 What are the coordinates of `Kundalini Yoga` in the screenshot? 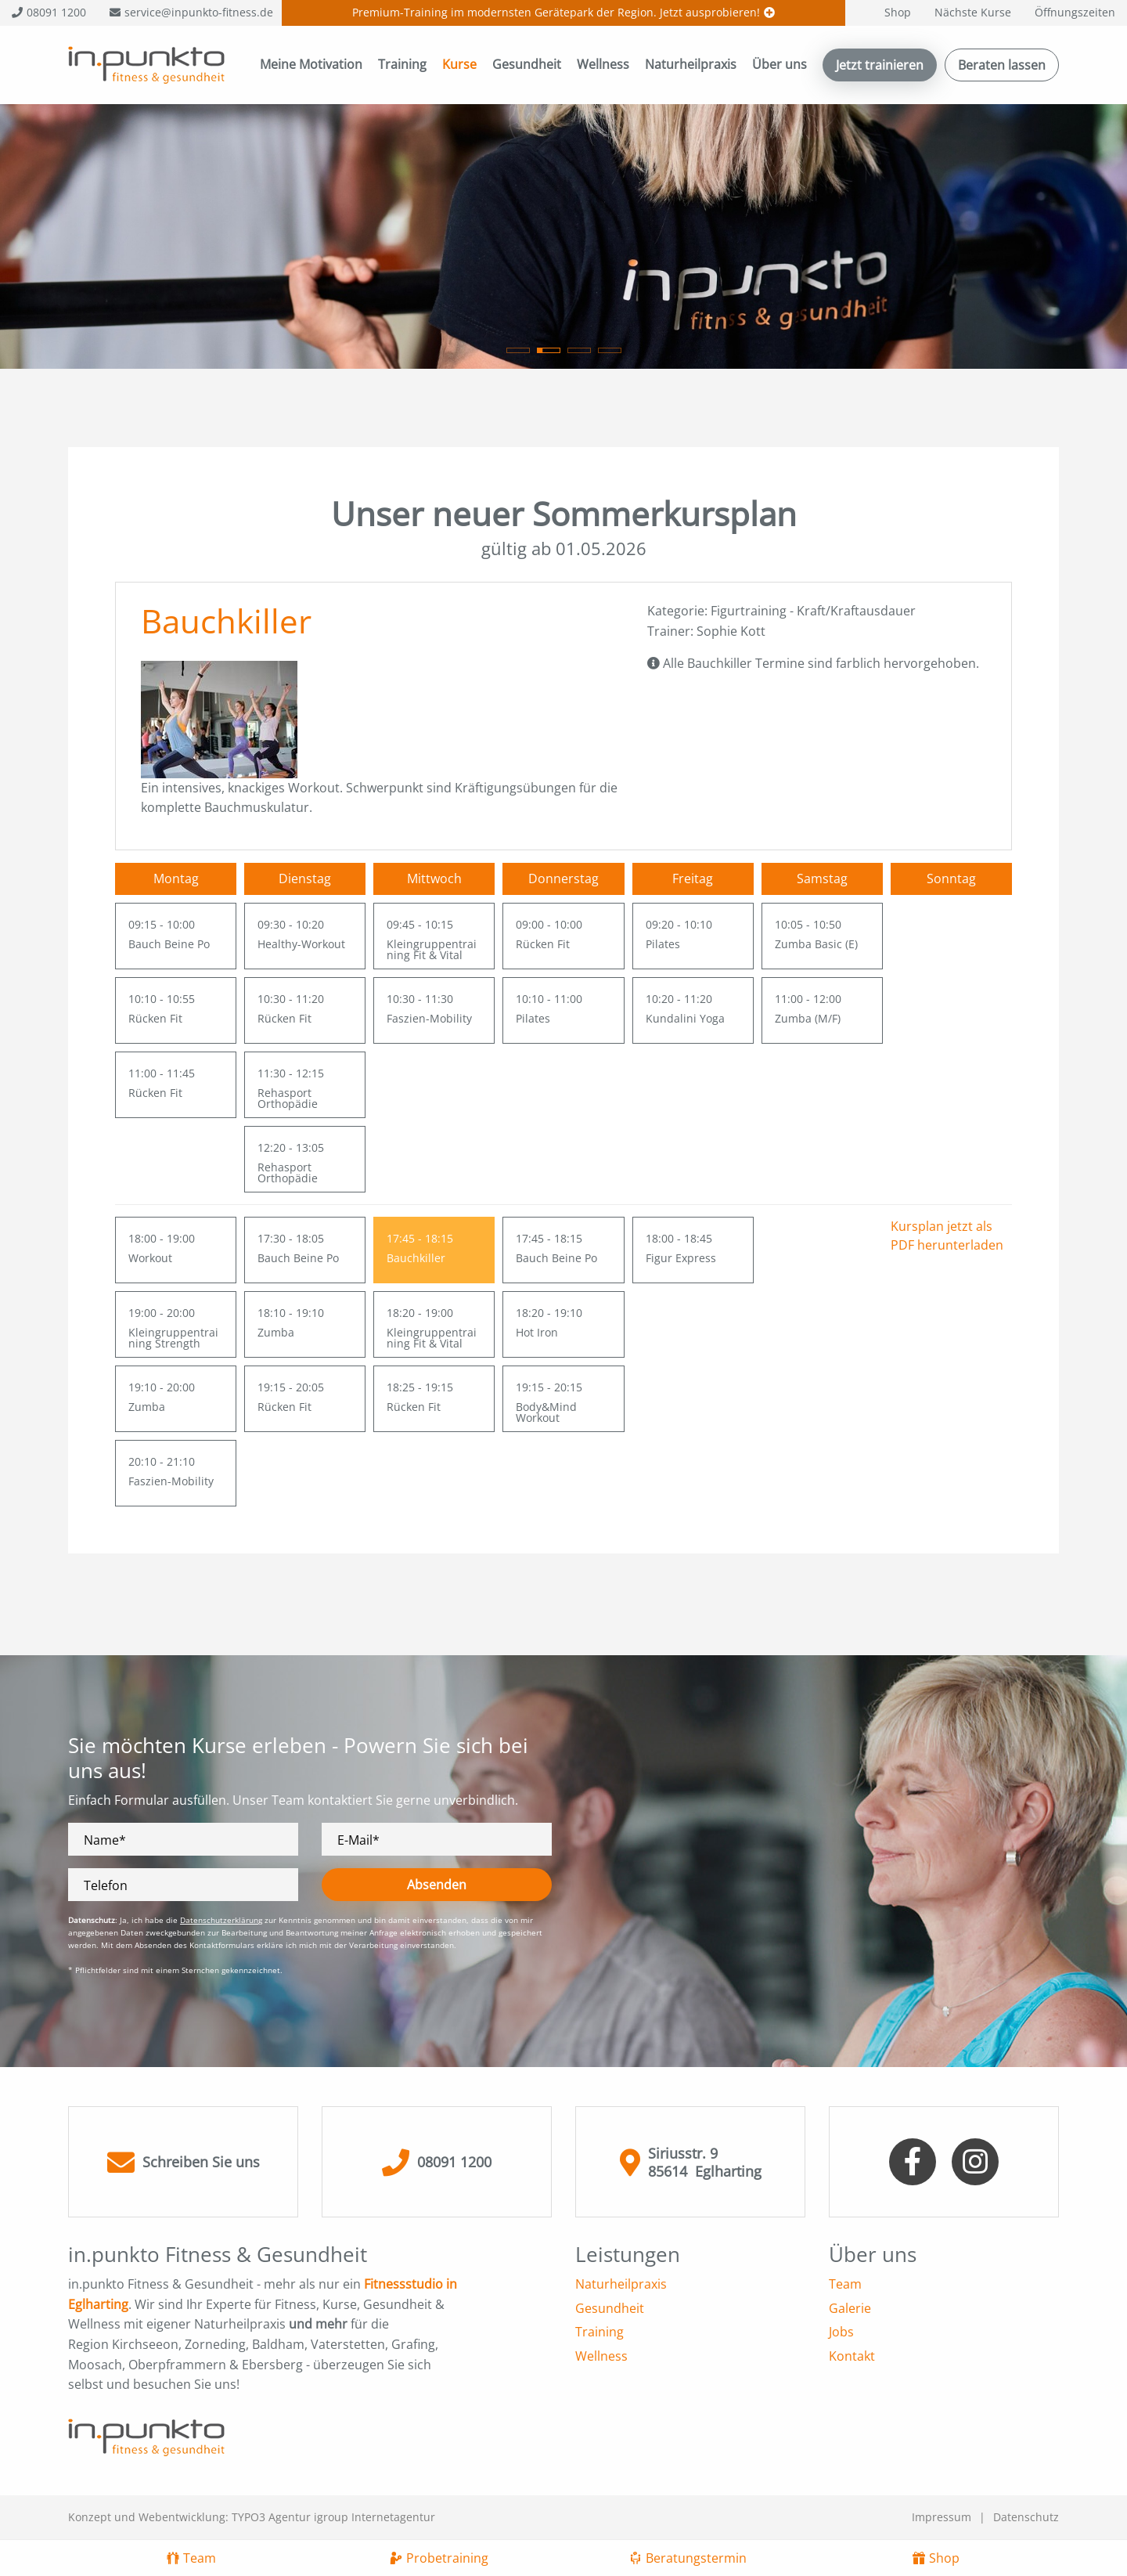 It's located at (685, 1018).